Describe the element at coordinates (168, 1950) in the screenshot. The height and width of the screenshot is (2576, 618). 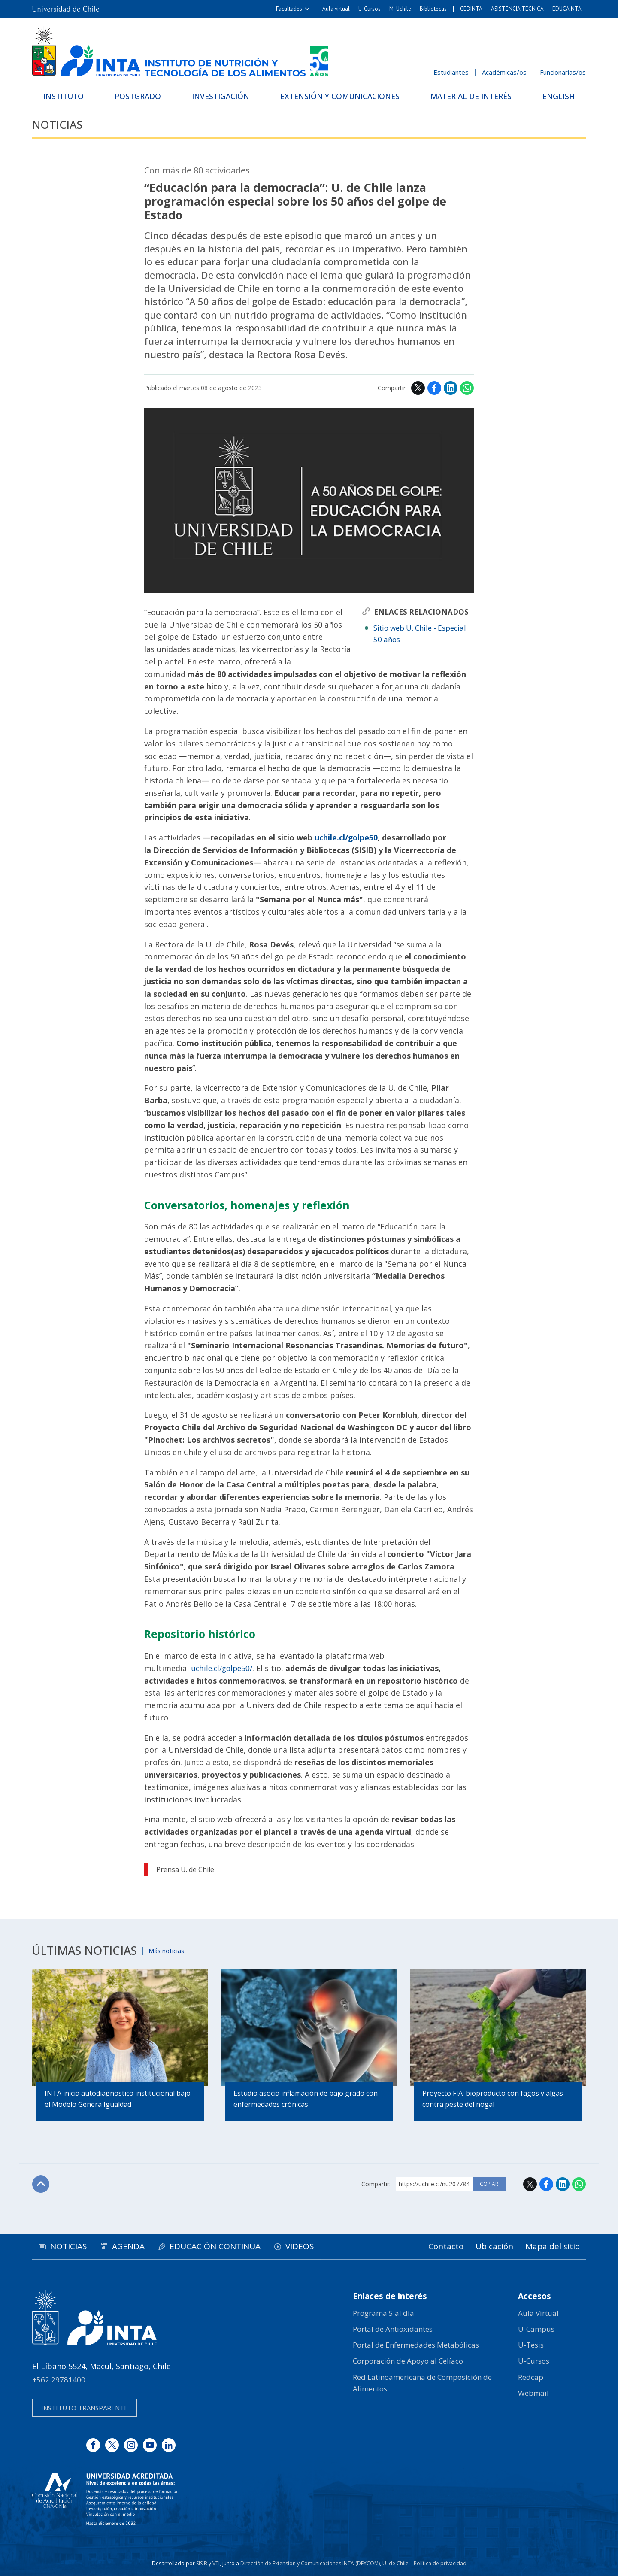
I see `Más noticias` at that location.